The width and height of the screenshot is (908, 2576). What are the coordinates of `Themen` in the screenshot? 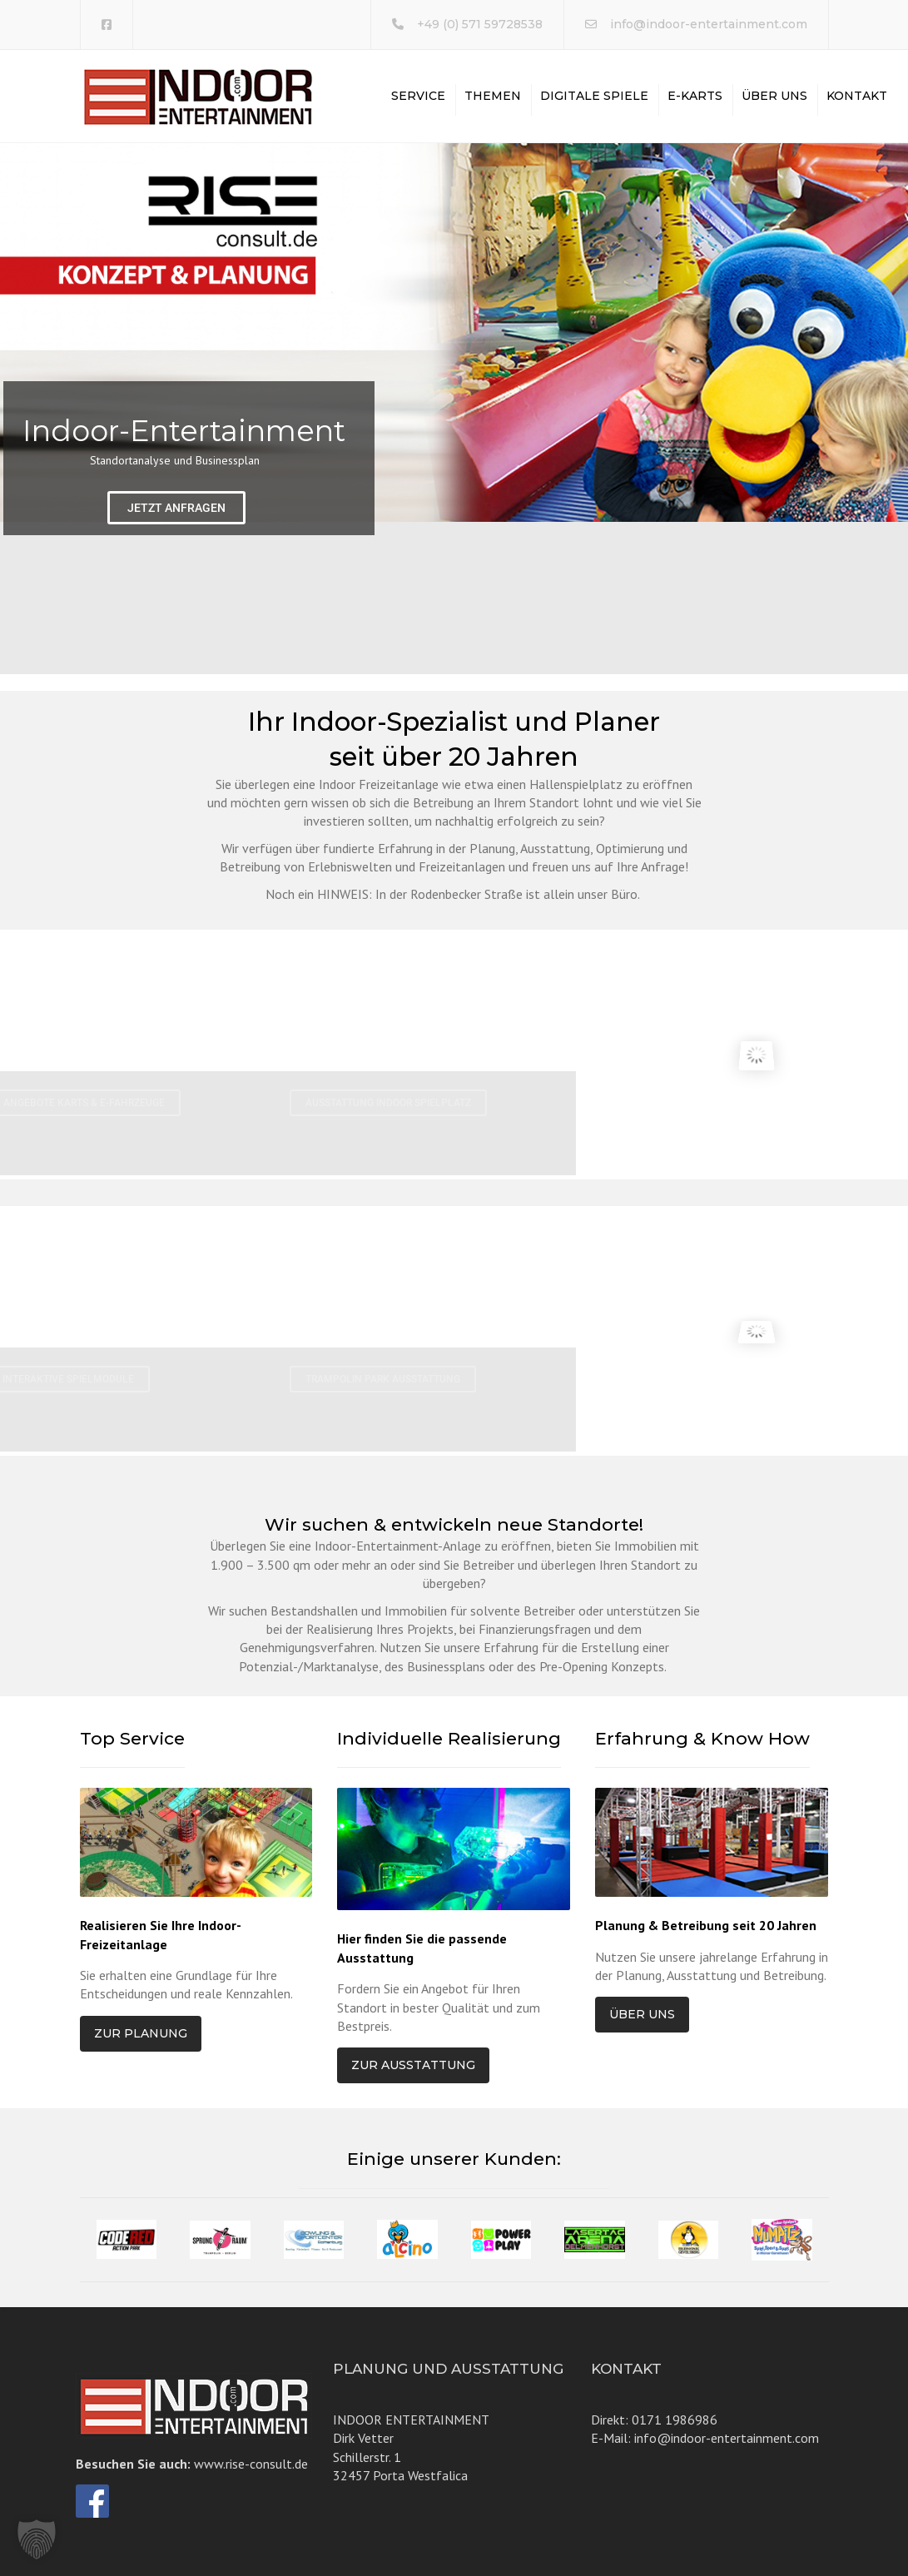 It's located at (492, 95).